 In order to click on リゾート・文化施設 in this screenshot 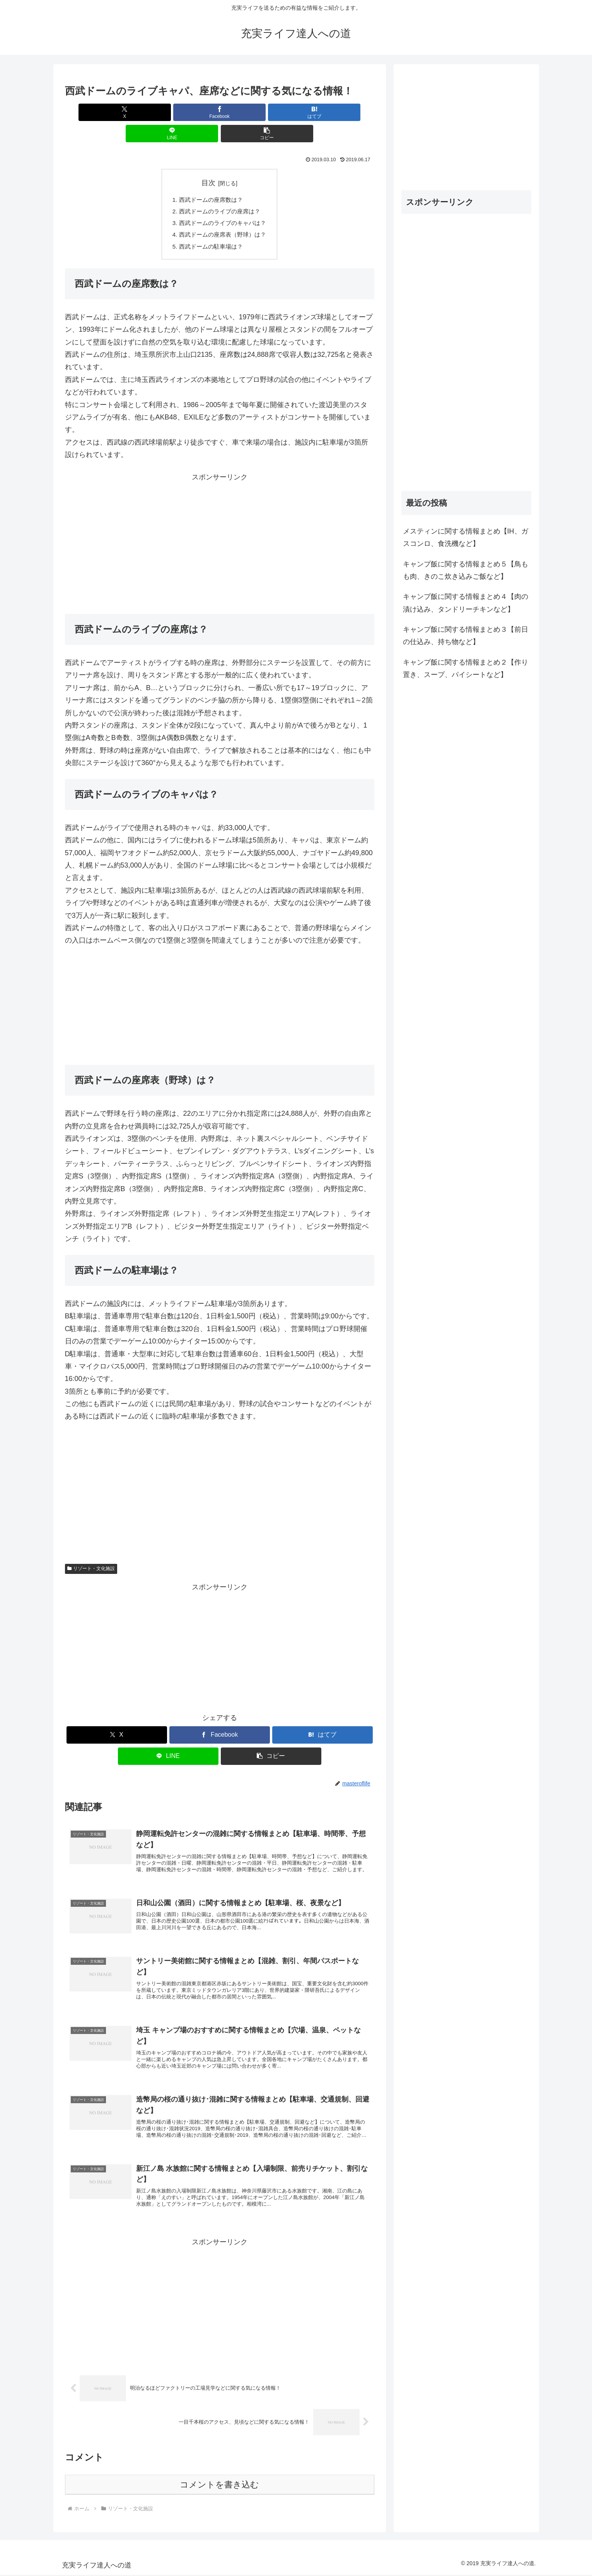, I will do `click(91, 1552)`.